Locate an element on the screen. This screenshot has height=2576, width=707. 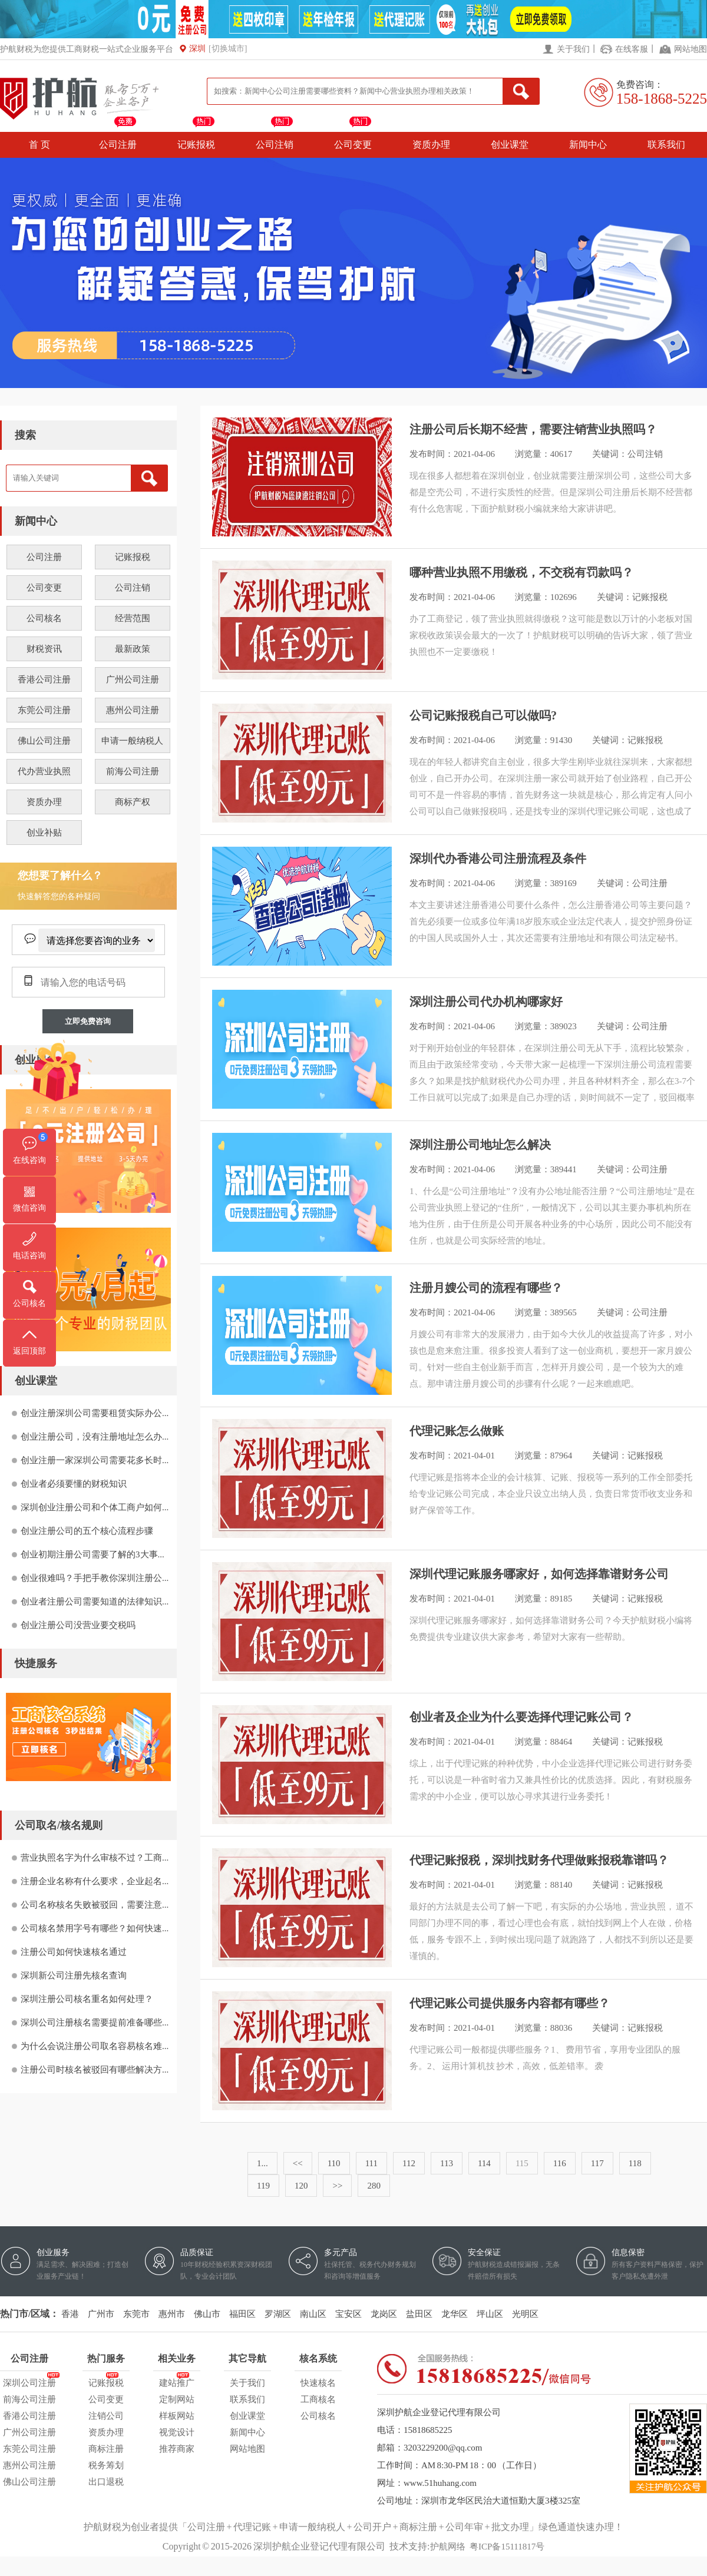
<< is located at coordinates (298, 2163).